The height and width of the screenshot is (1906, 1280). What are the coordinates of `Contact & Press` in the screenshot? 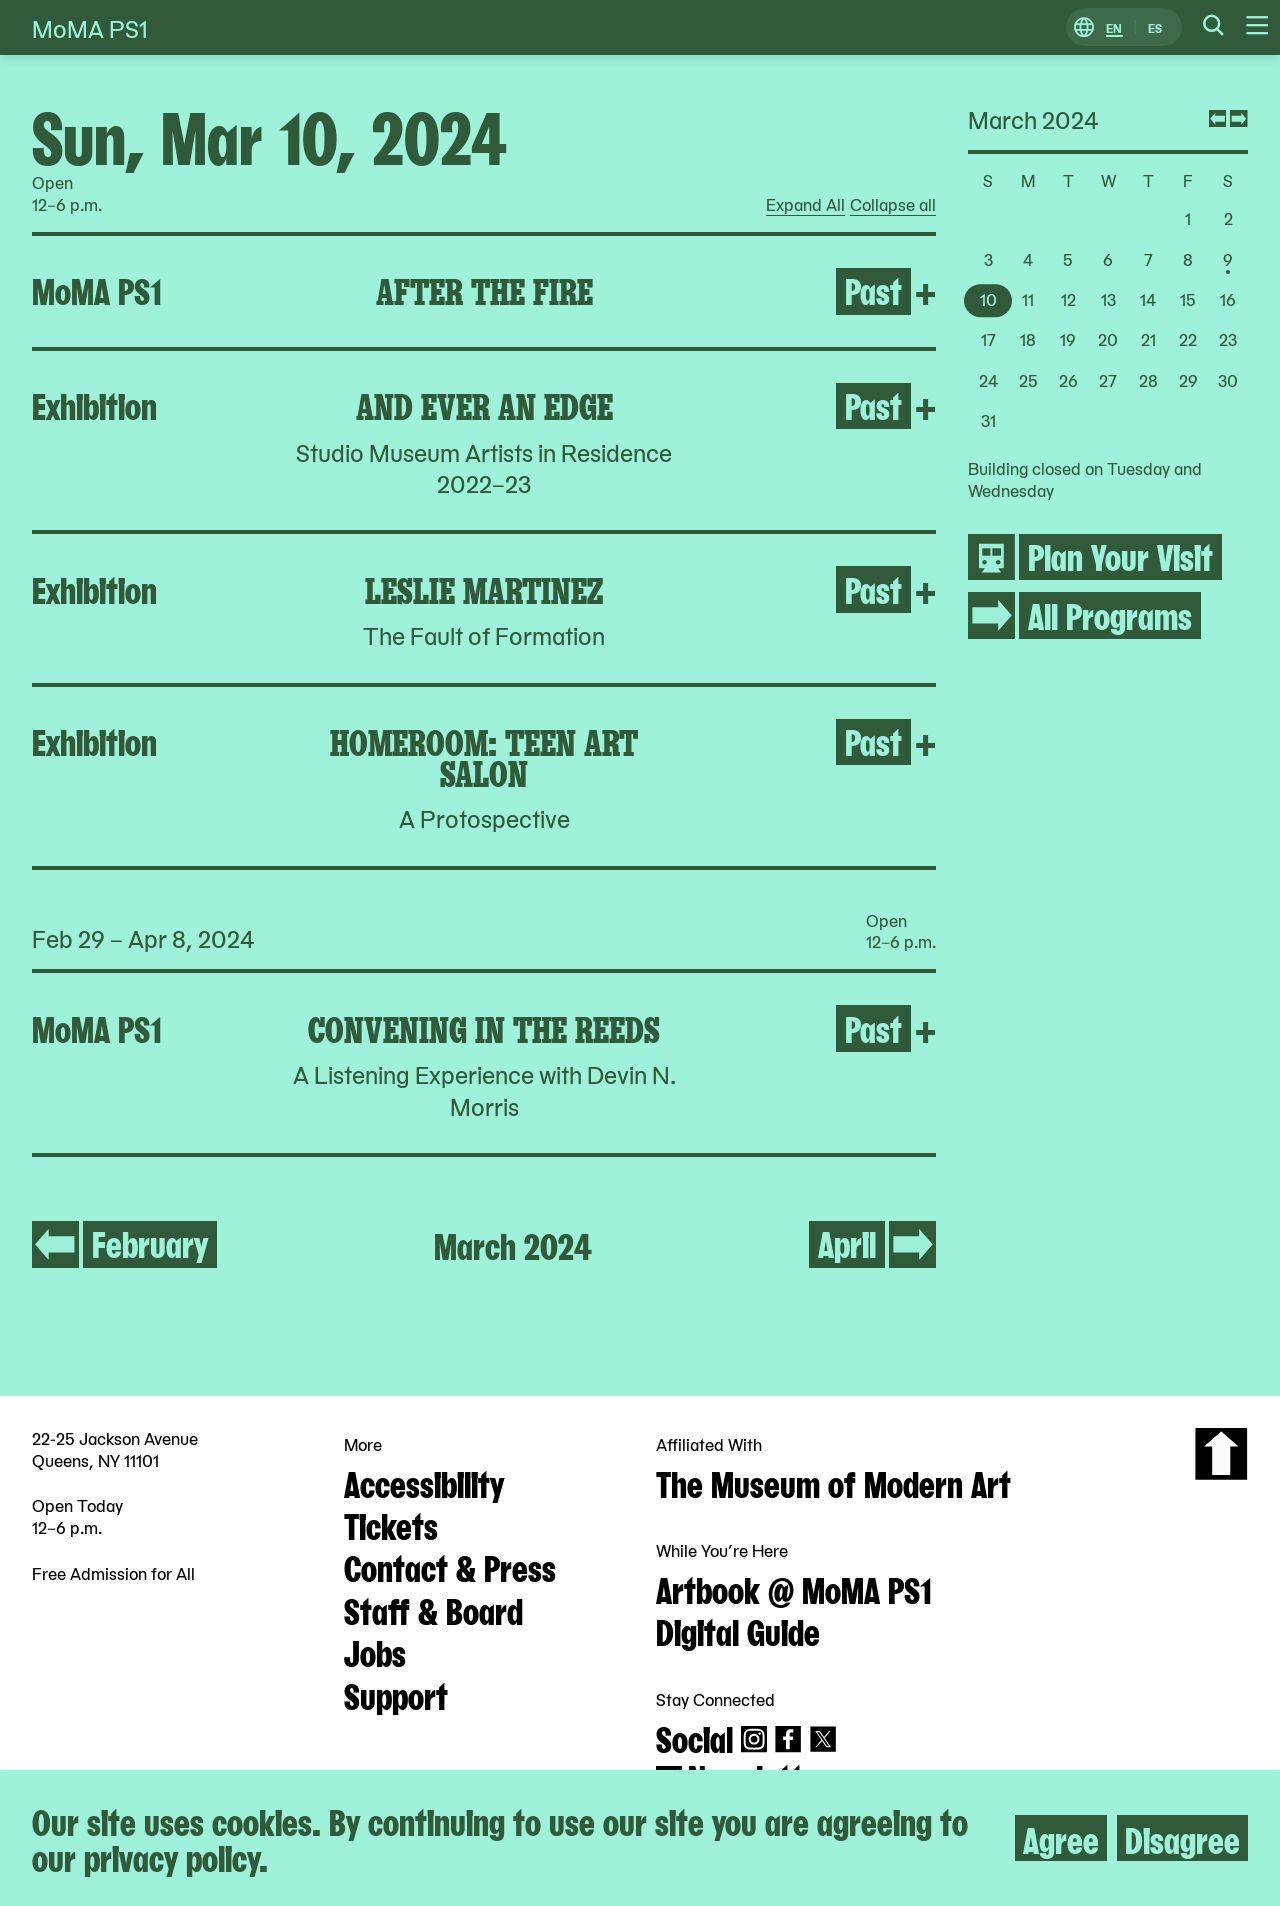 It's located at (450, 1566).